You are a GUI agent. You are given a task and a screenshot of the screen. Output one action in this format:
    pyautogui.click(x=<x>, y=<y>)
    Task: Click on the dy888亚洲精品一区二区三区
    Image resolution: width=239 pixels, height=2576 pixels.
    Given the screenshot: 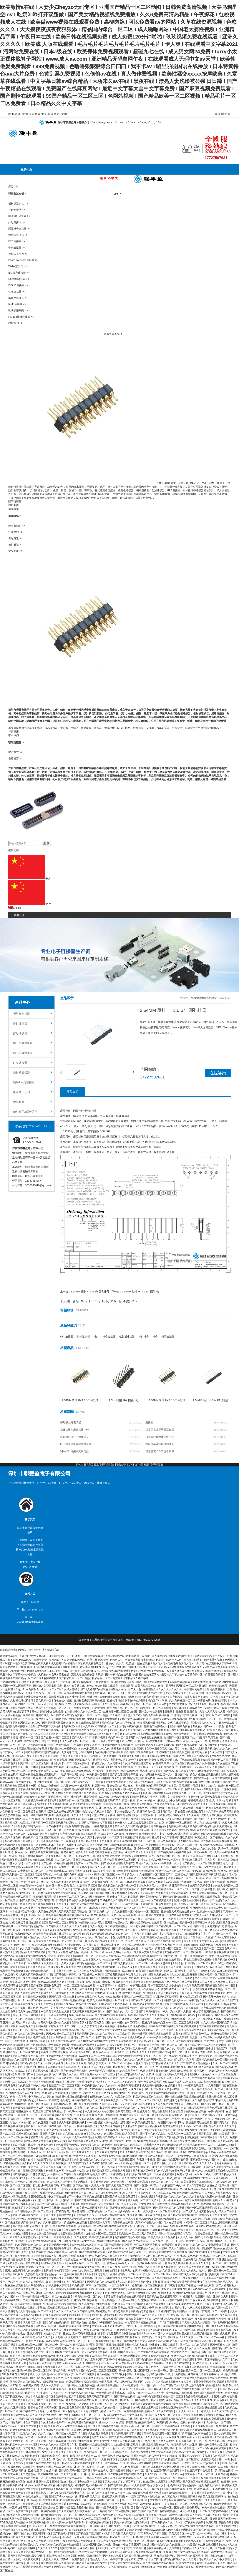 What is the action you would take?
    pyautogui.click(x=206, y=1718)
    